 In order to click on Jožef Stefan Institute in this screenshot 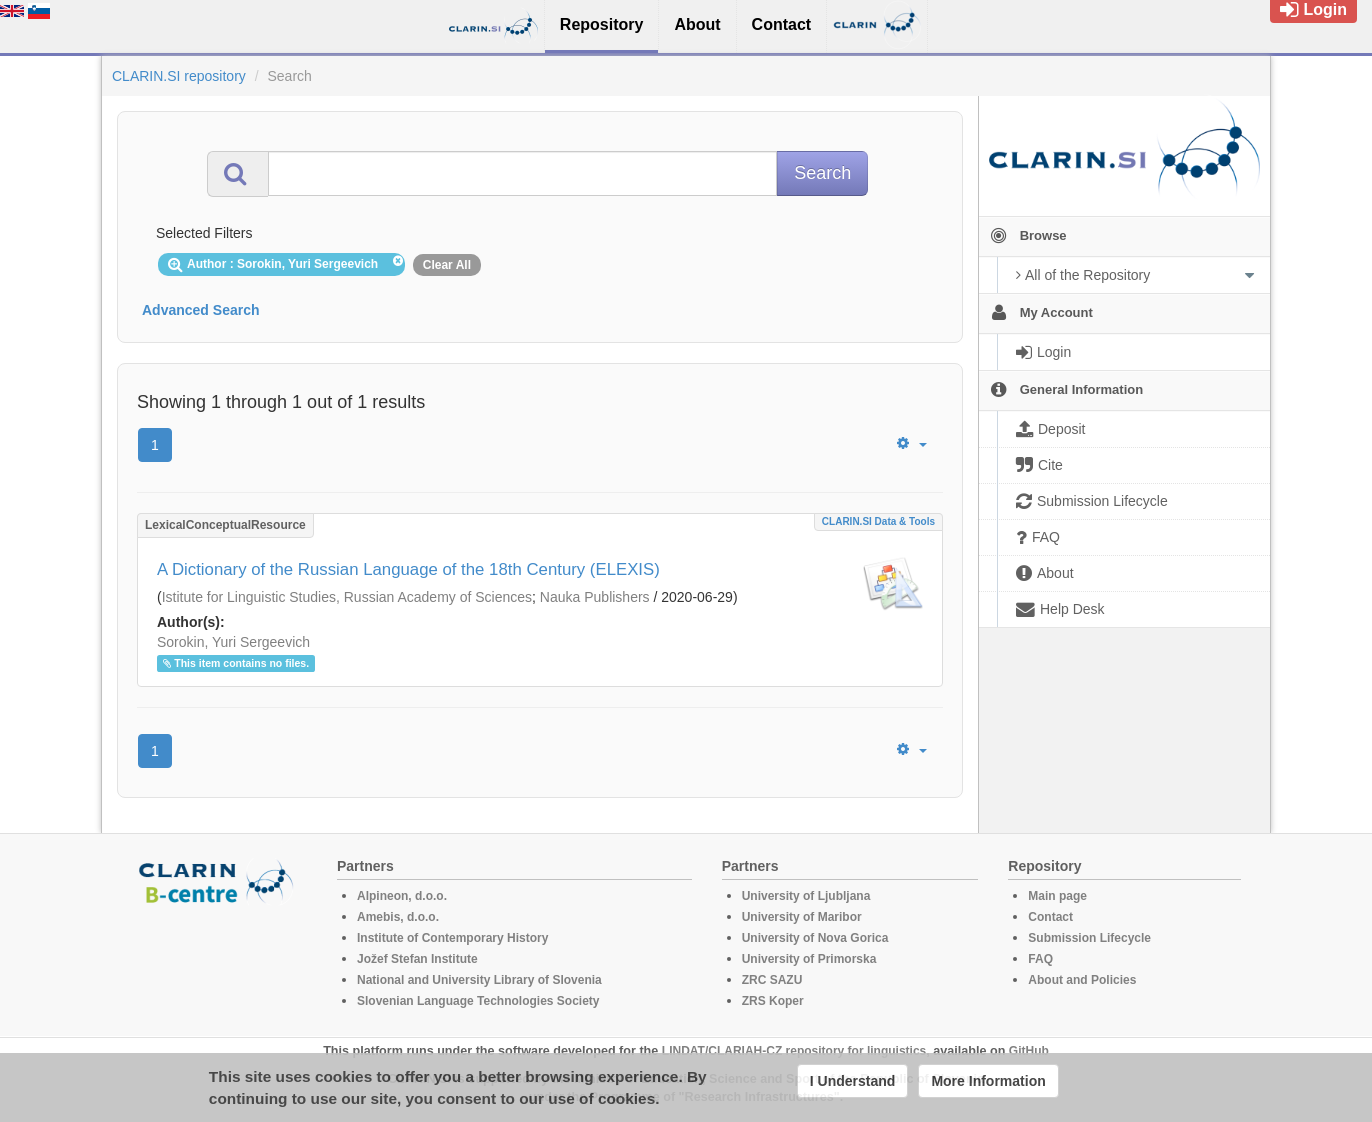, I will do `click(417, 959)`.